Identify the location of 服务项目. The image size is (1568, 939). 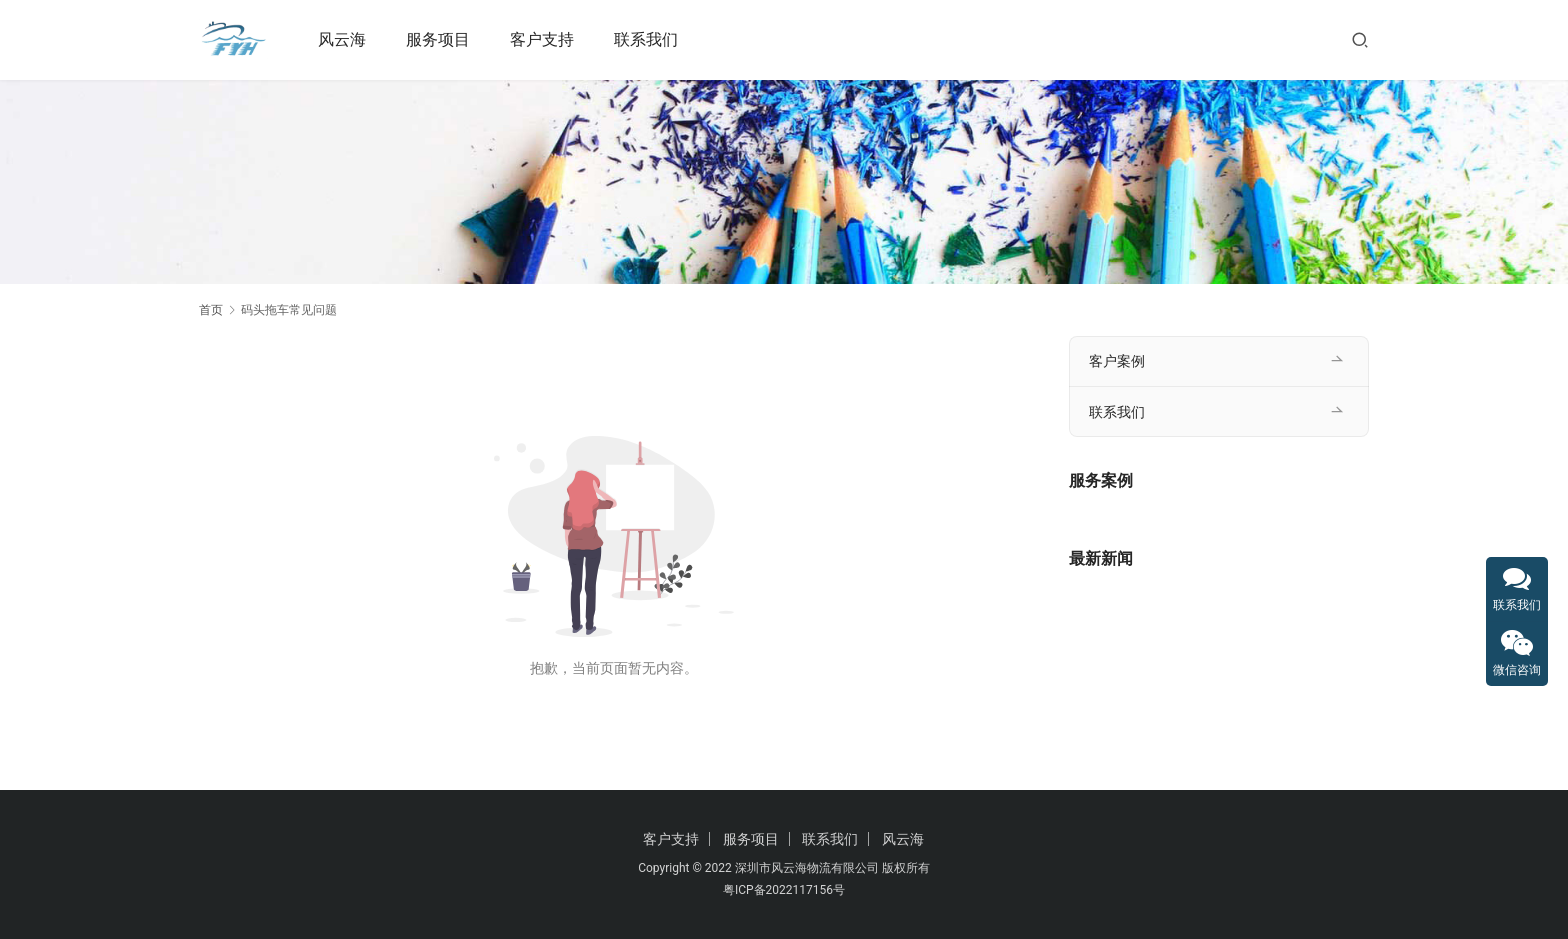
(439, 39).